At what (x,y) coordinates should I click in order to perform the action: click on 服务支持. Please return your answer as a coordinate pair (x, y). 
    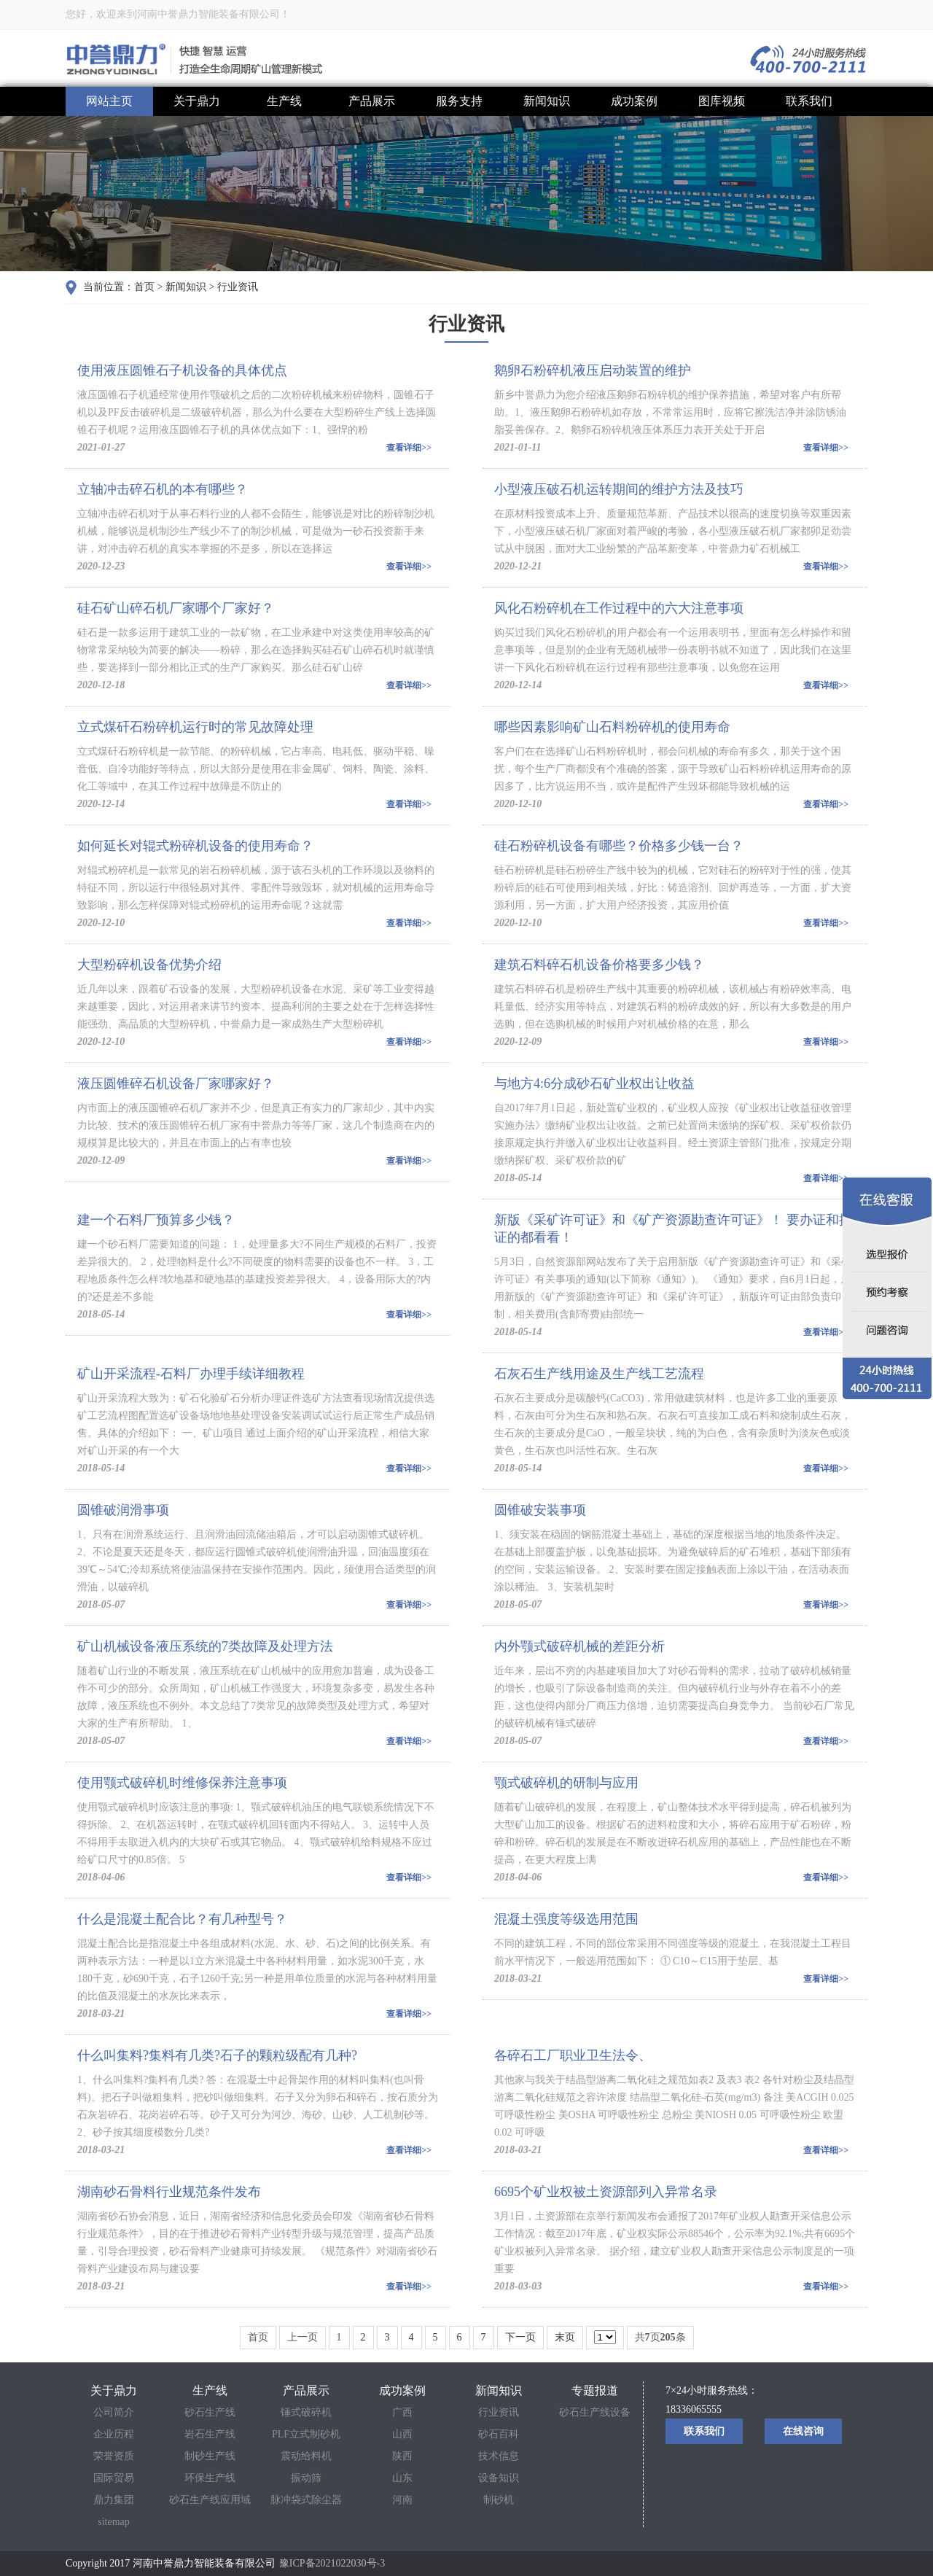
    Looking at the image, I should click on (459, 101).